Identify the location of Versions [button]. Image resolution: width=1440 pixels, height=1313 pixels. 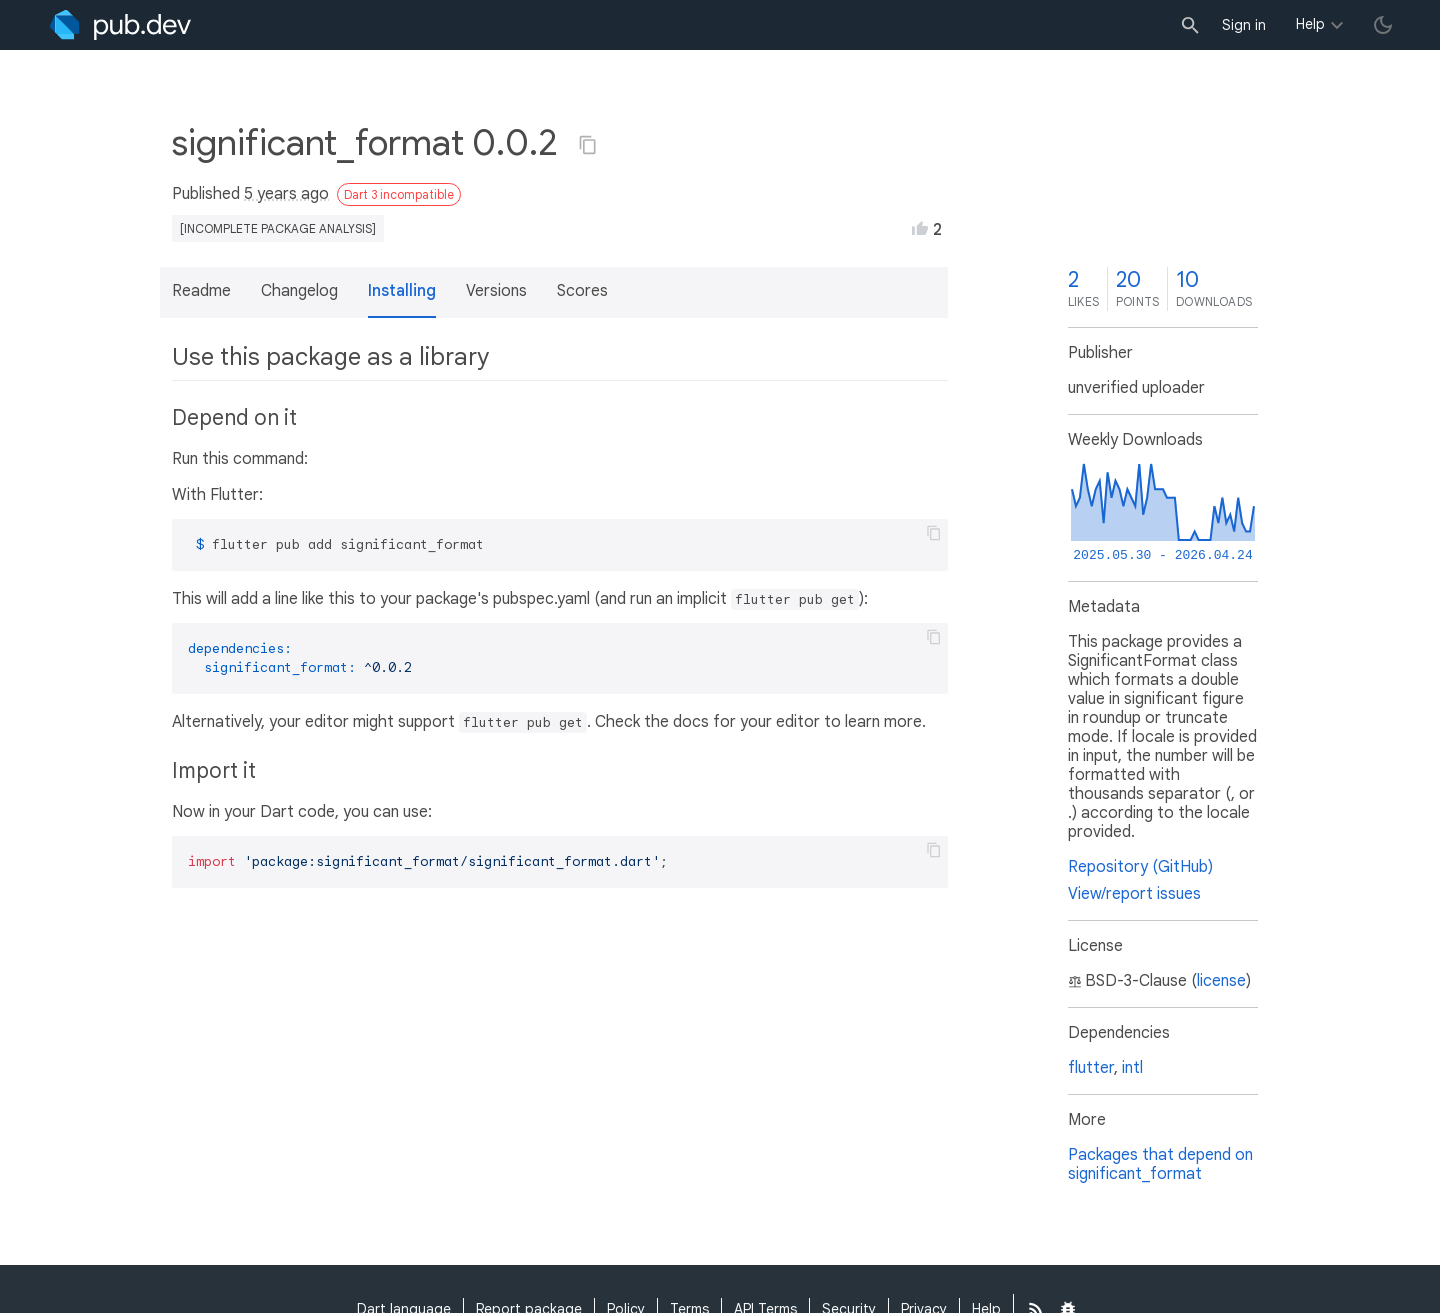
(496, 291).